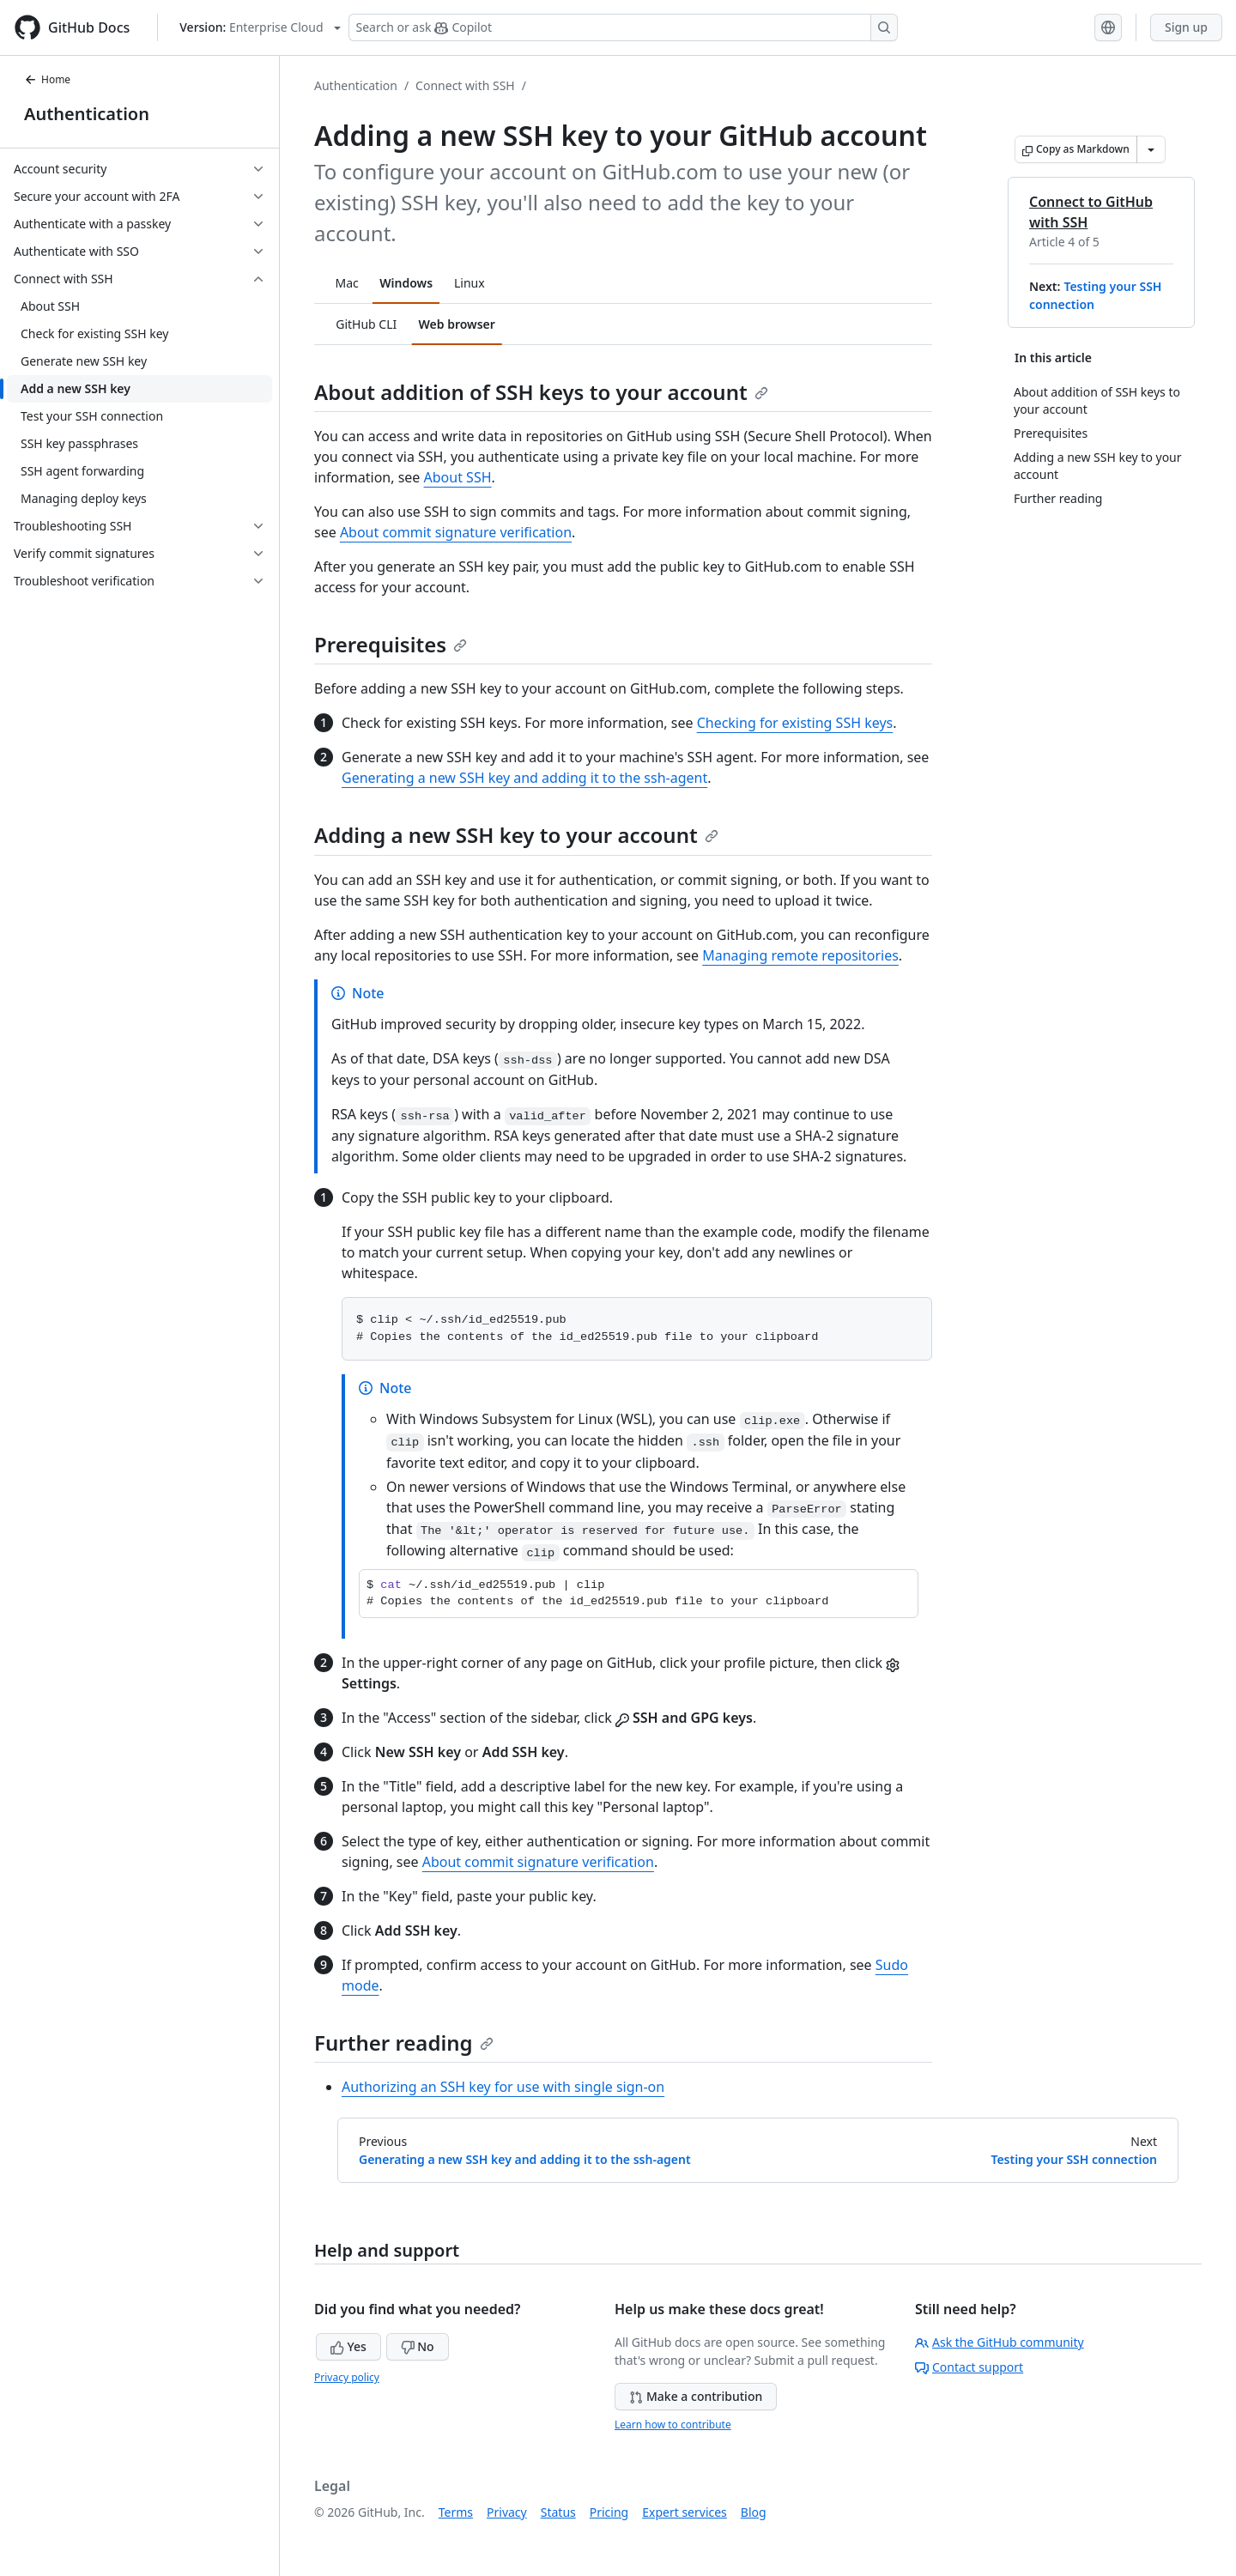 This screenshot has height=2576, width=1236. I want to click on Make a contribution, so click(695, 2396).